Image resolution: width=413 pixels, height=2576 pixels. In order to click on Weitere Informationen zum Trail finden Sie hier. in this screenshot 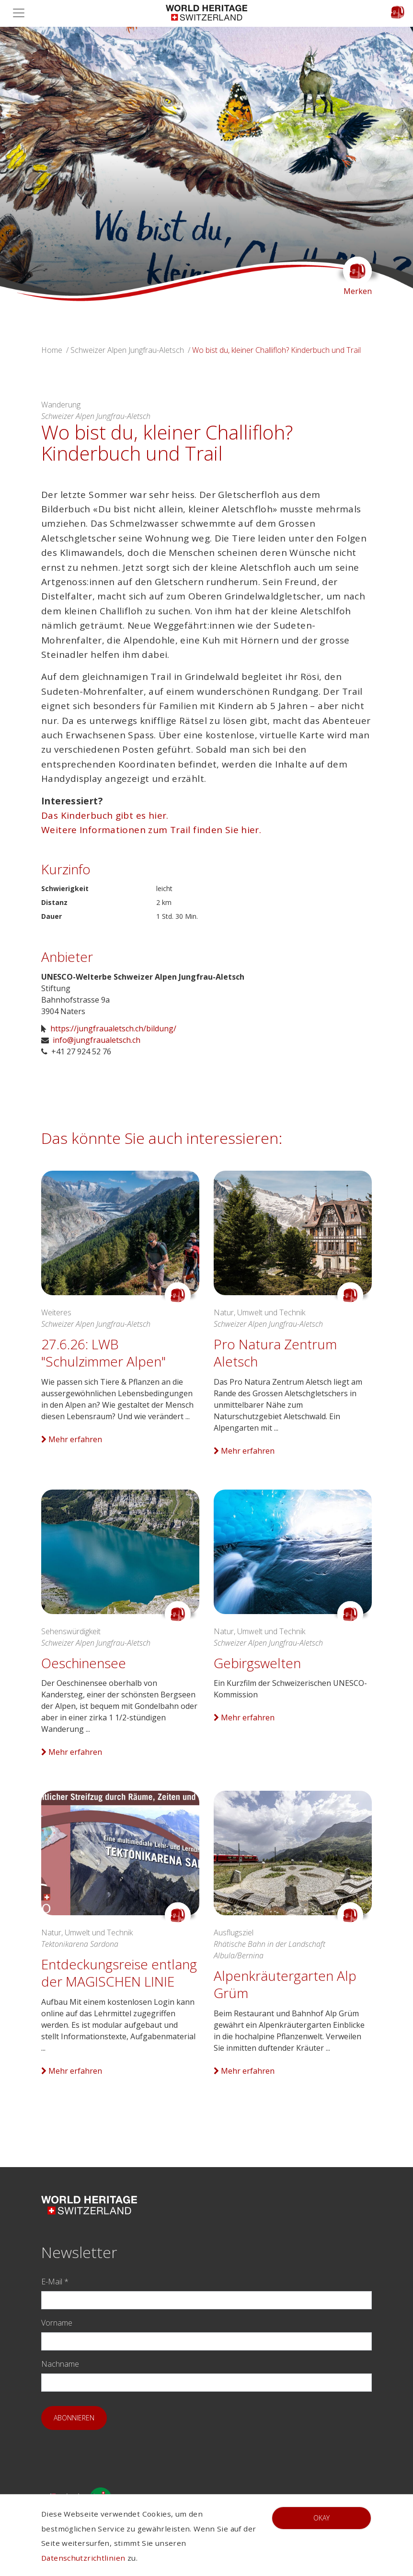, I will do `click(151, 830)`.